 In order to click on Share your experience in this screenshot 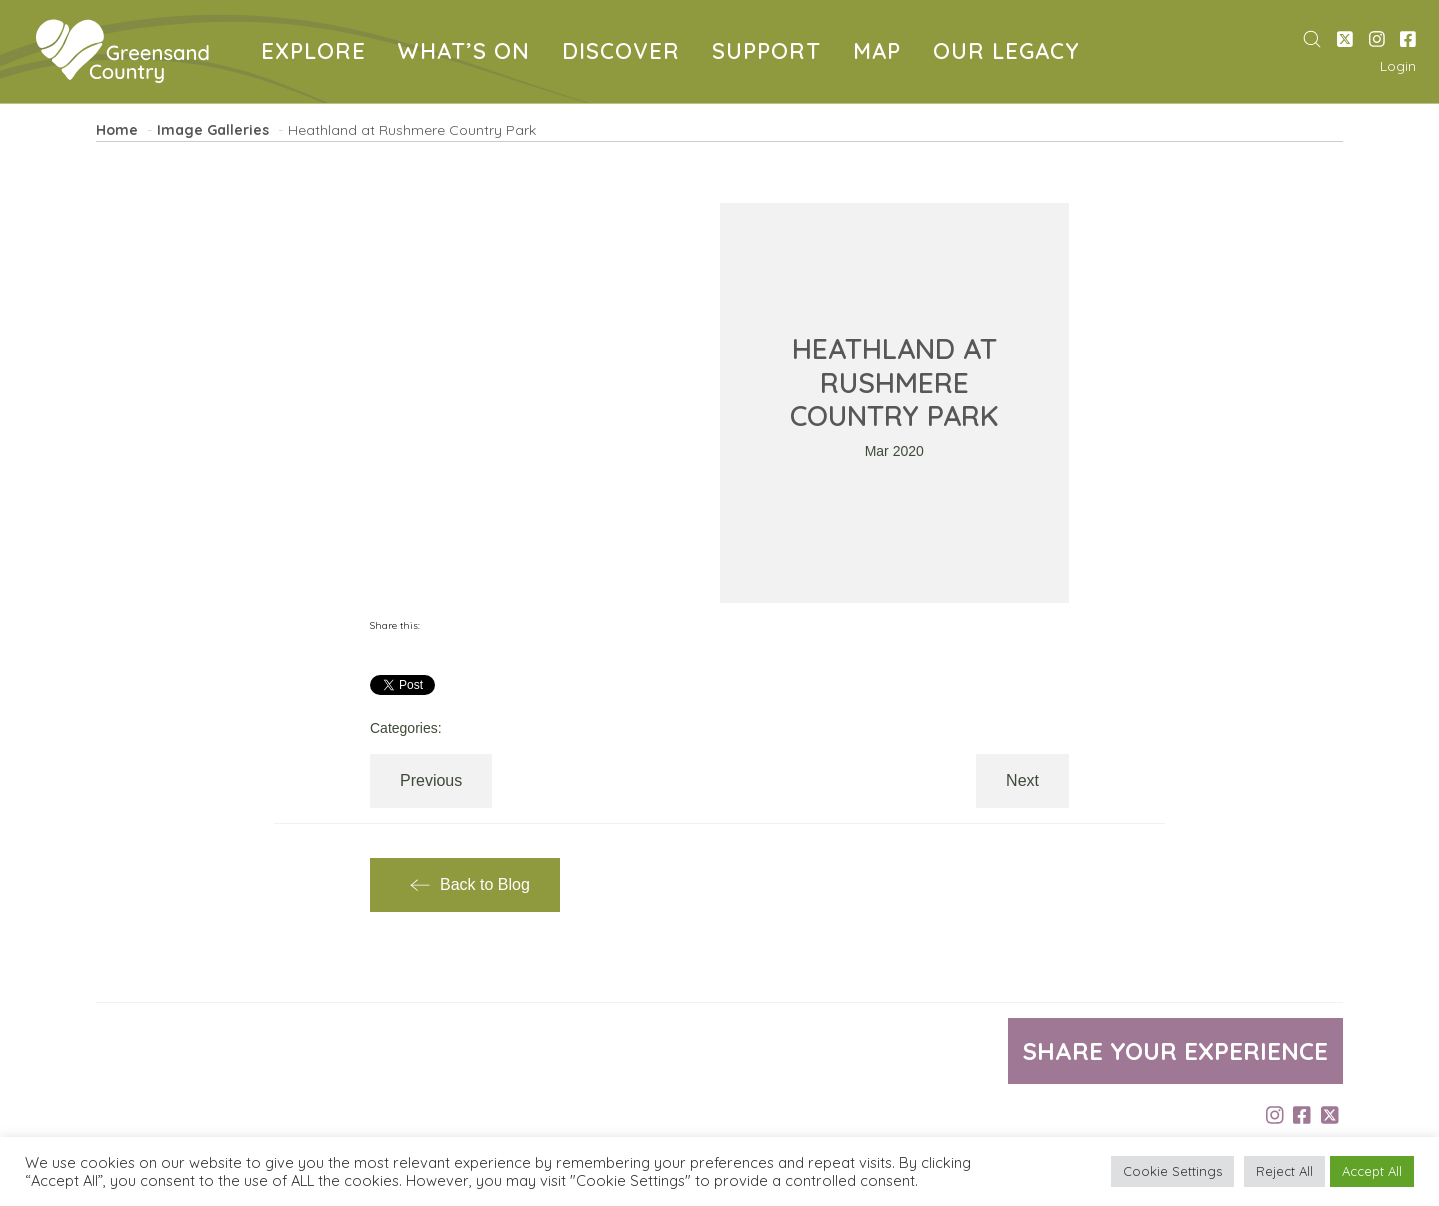, I will do `click(1175, 1051)`.